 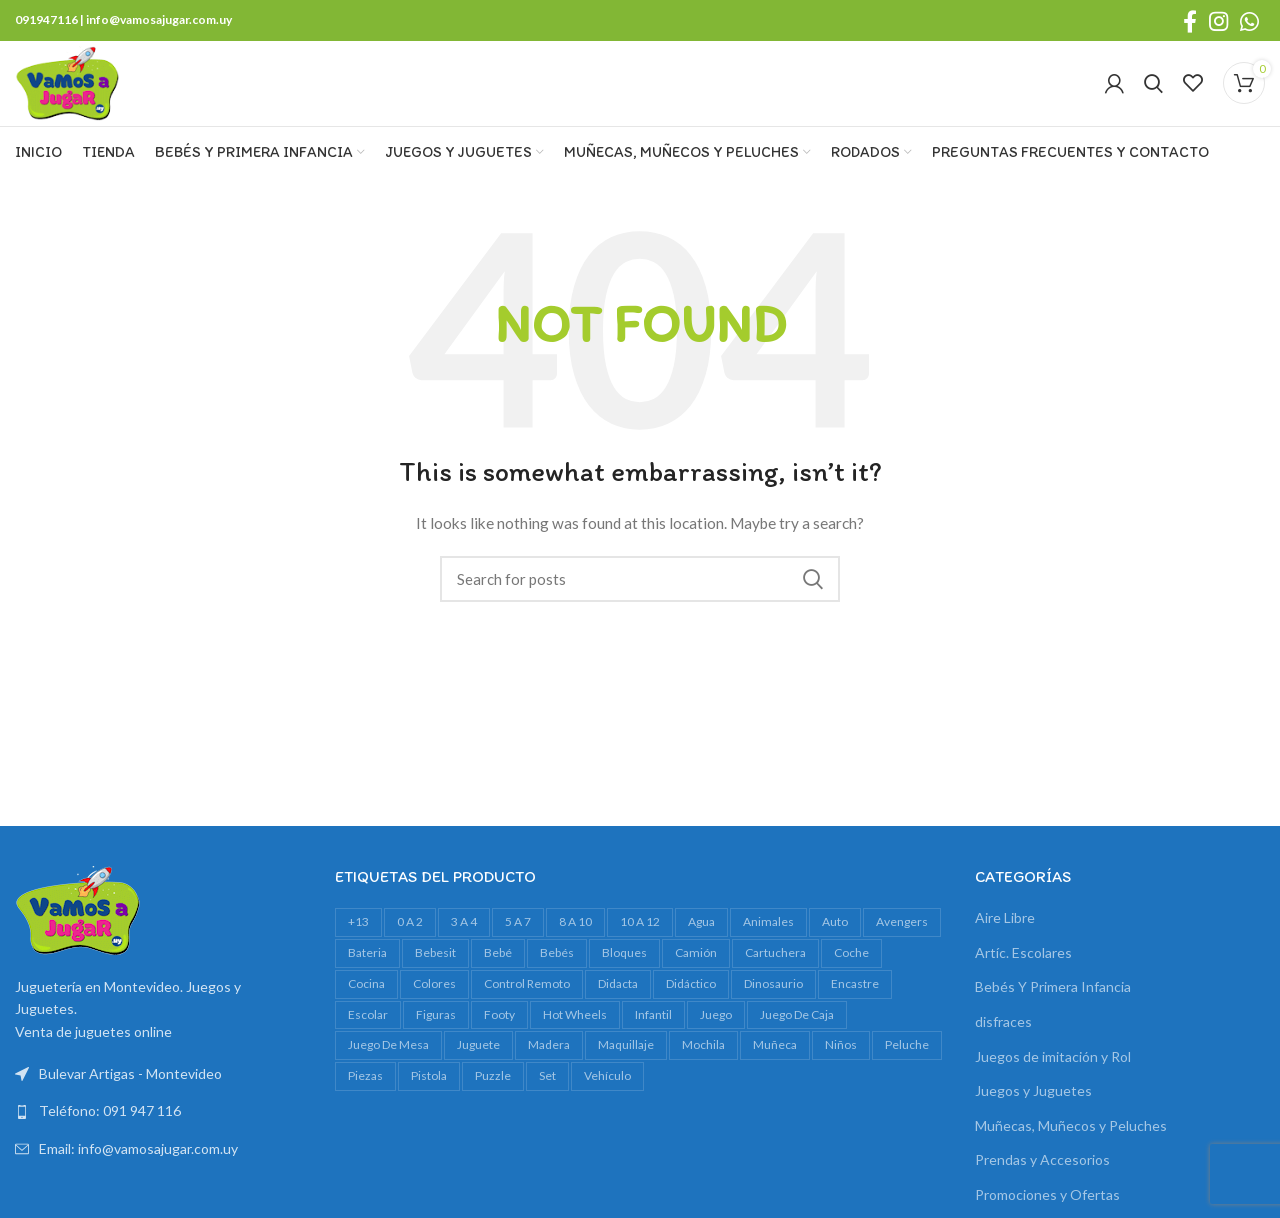 What do you see at coordinates (429, 1095) in the screenshot?
I see `pistola [pistola (25 productos)]` at bounding box center [429, 1095].